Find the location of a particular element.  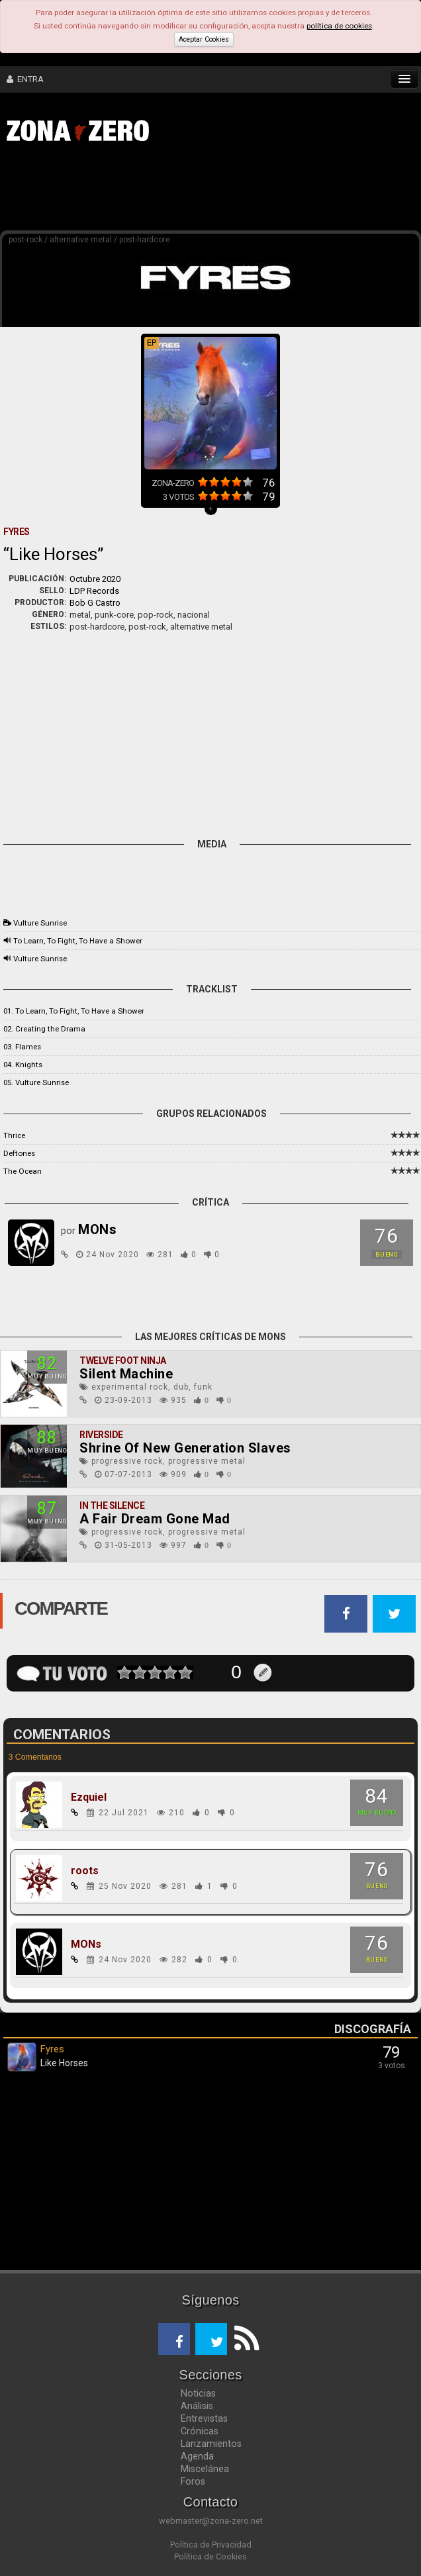

Vulture Sunrise is located at coordinates (40, 923).